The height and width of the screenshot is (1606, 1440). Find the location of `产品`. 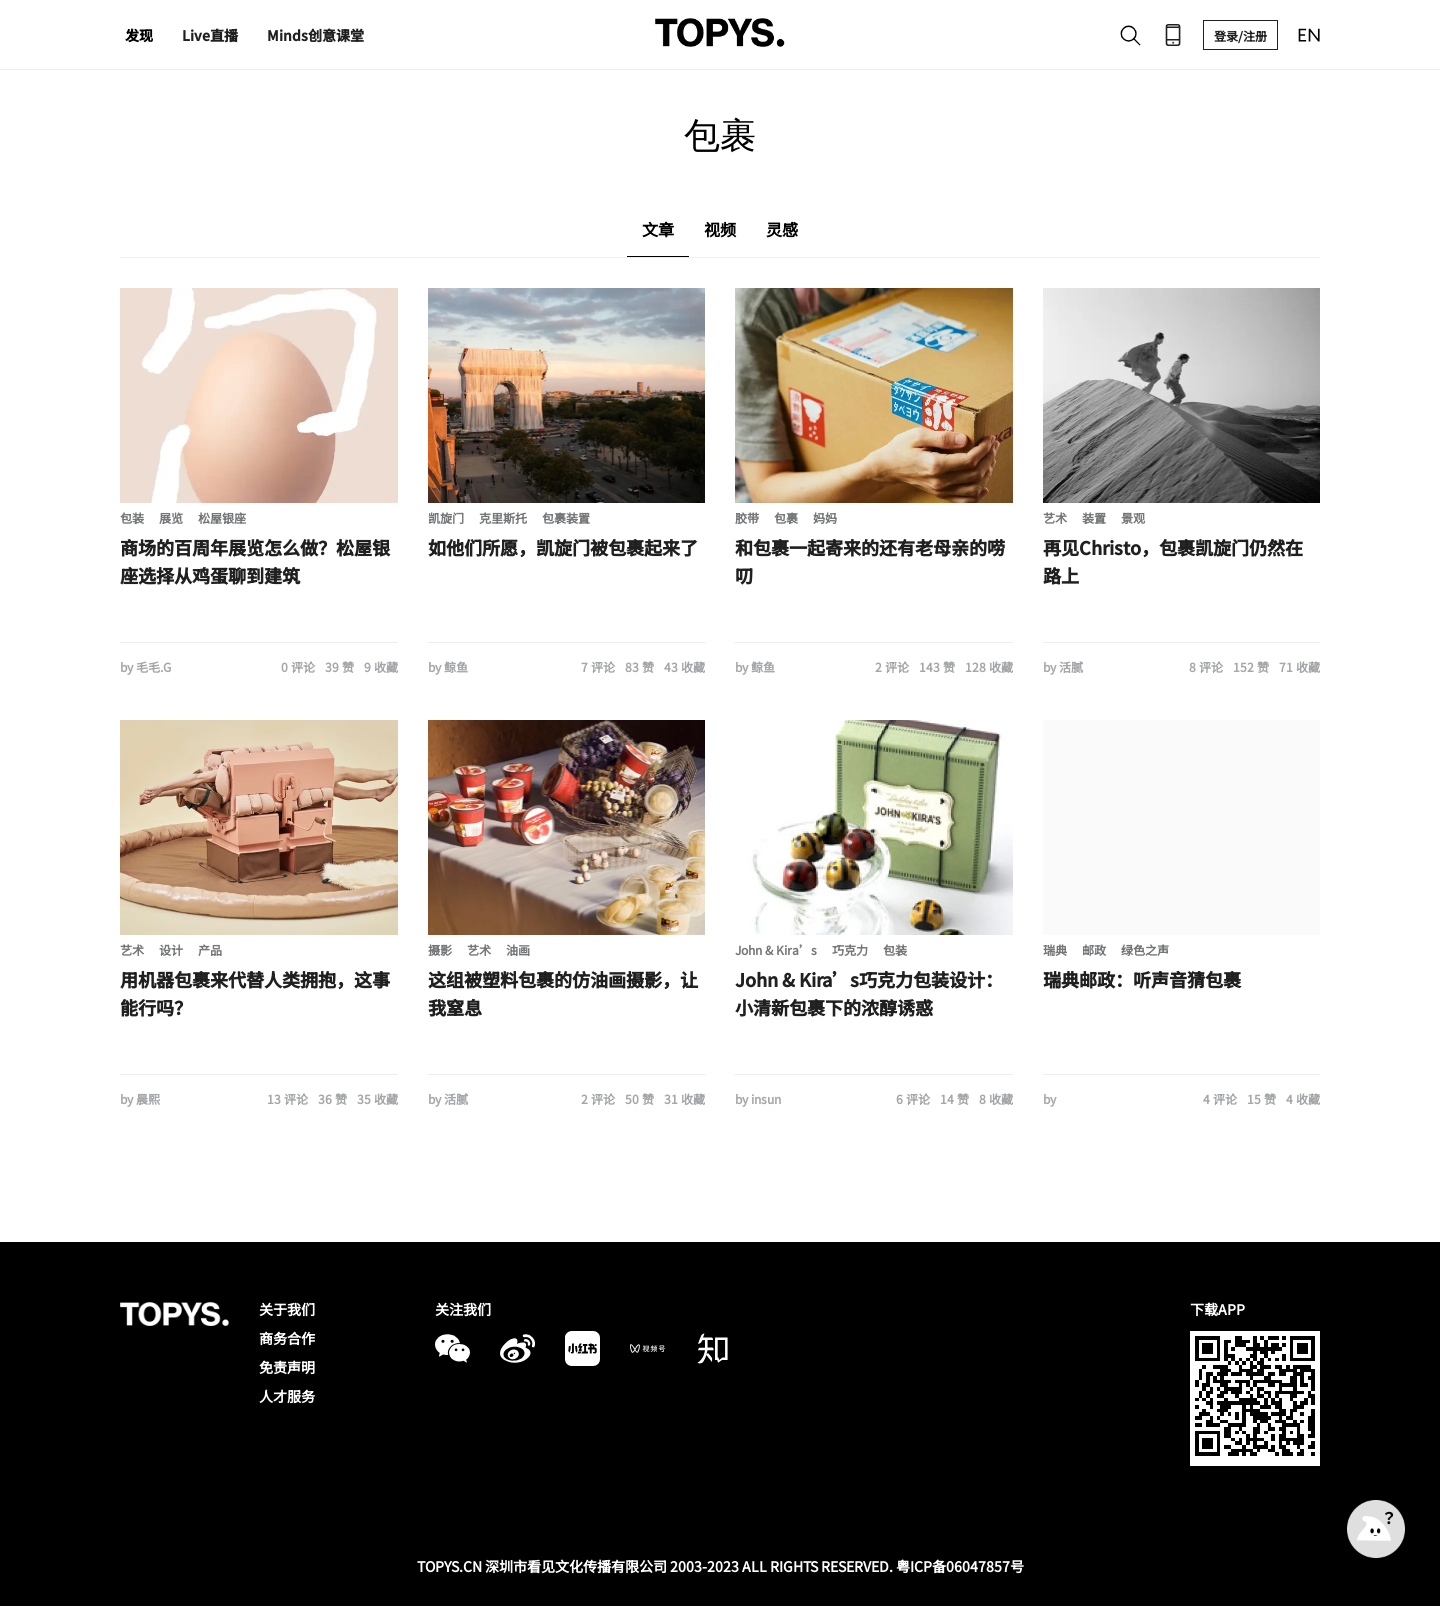

产品 is located at coordinates (210, 949).